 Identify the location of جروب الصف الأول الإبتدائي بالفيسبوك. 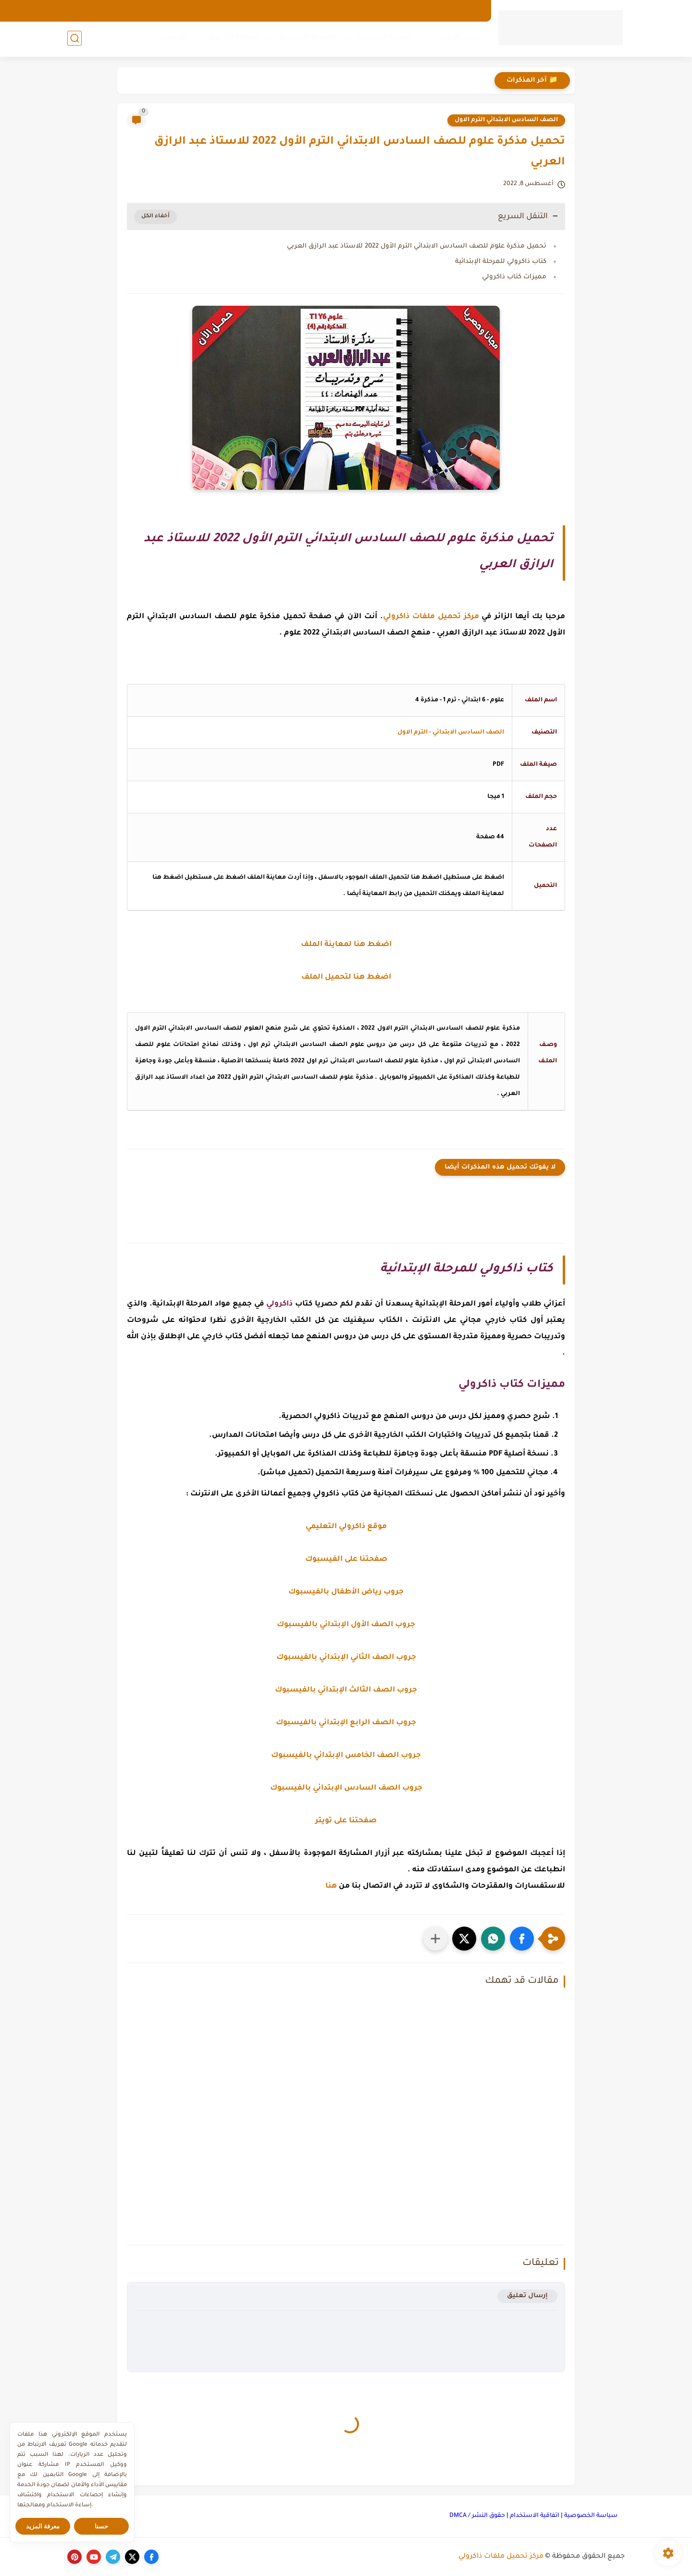
(346, 1625).